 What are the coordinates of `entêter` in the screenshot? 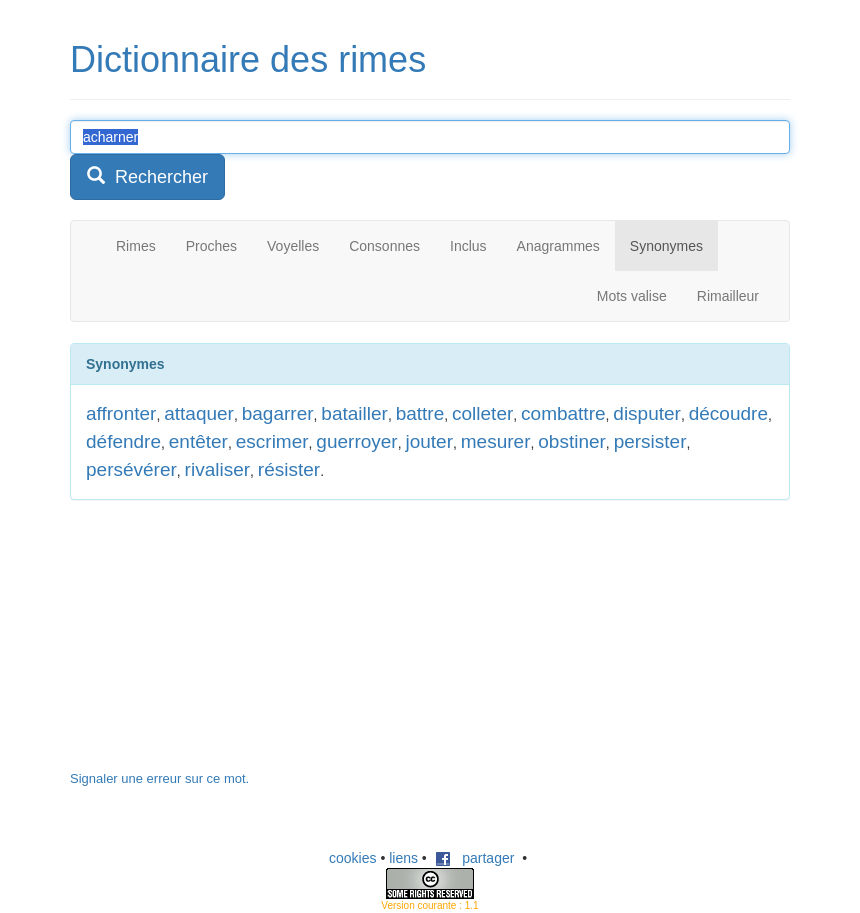 It's located at (198, 441).